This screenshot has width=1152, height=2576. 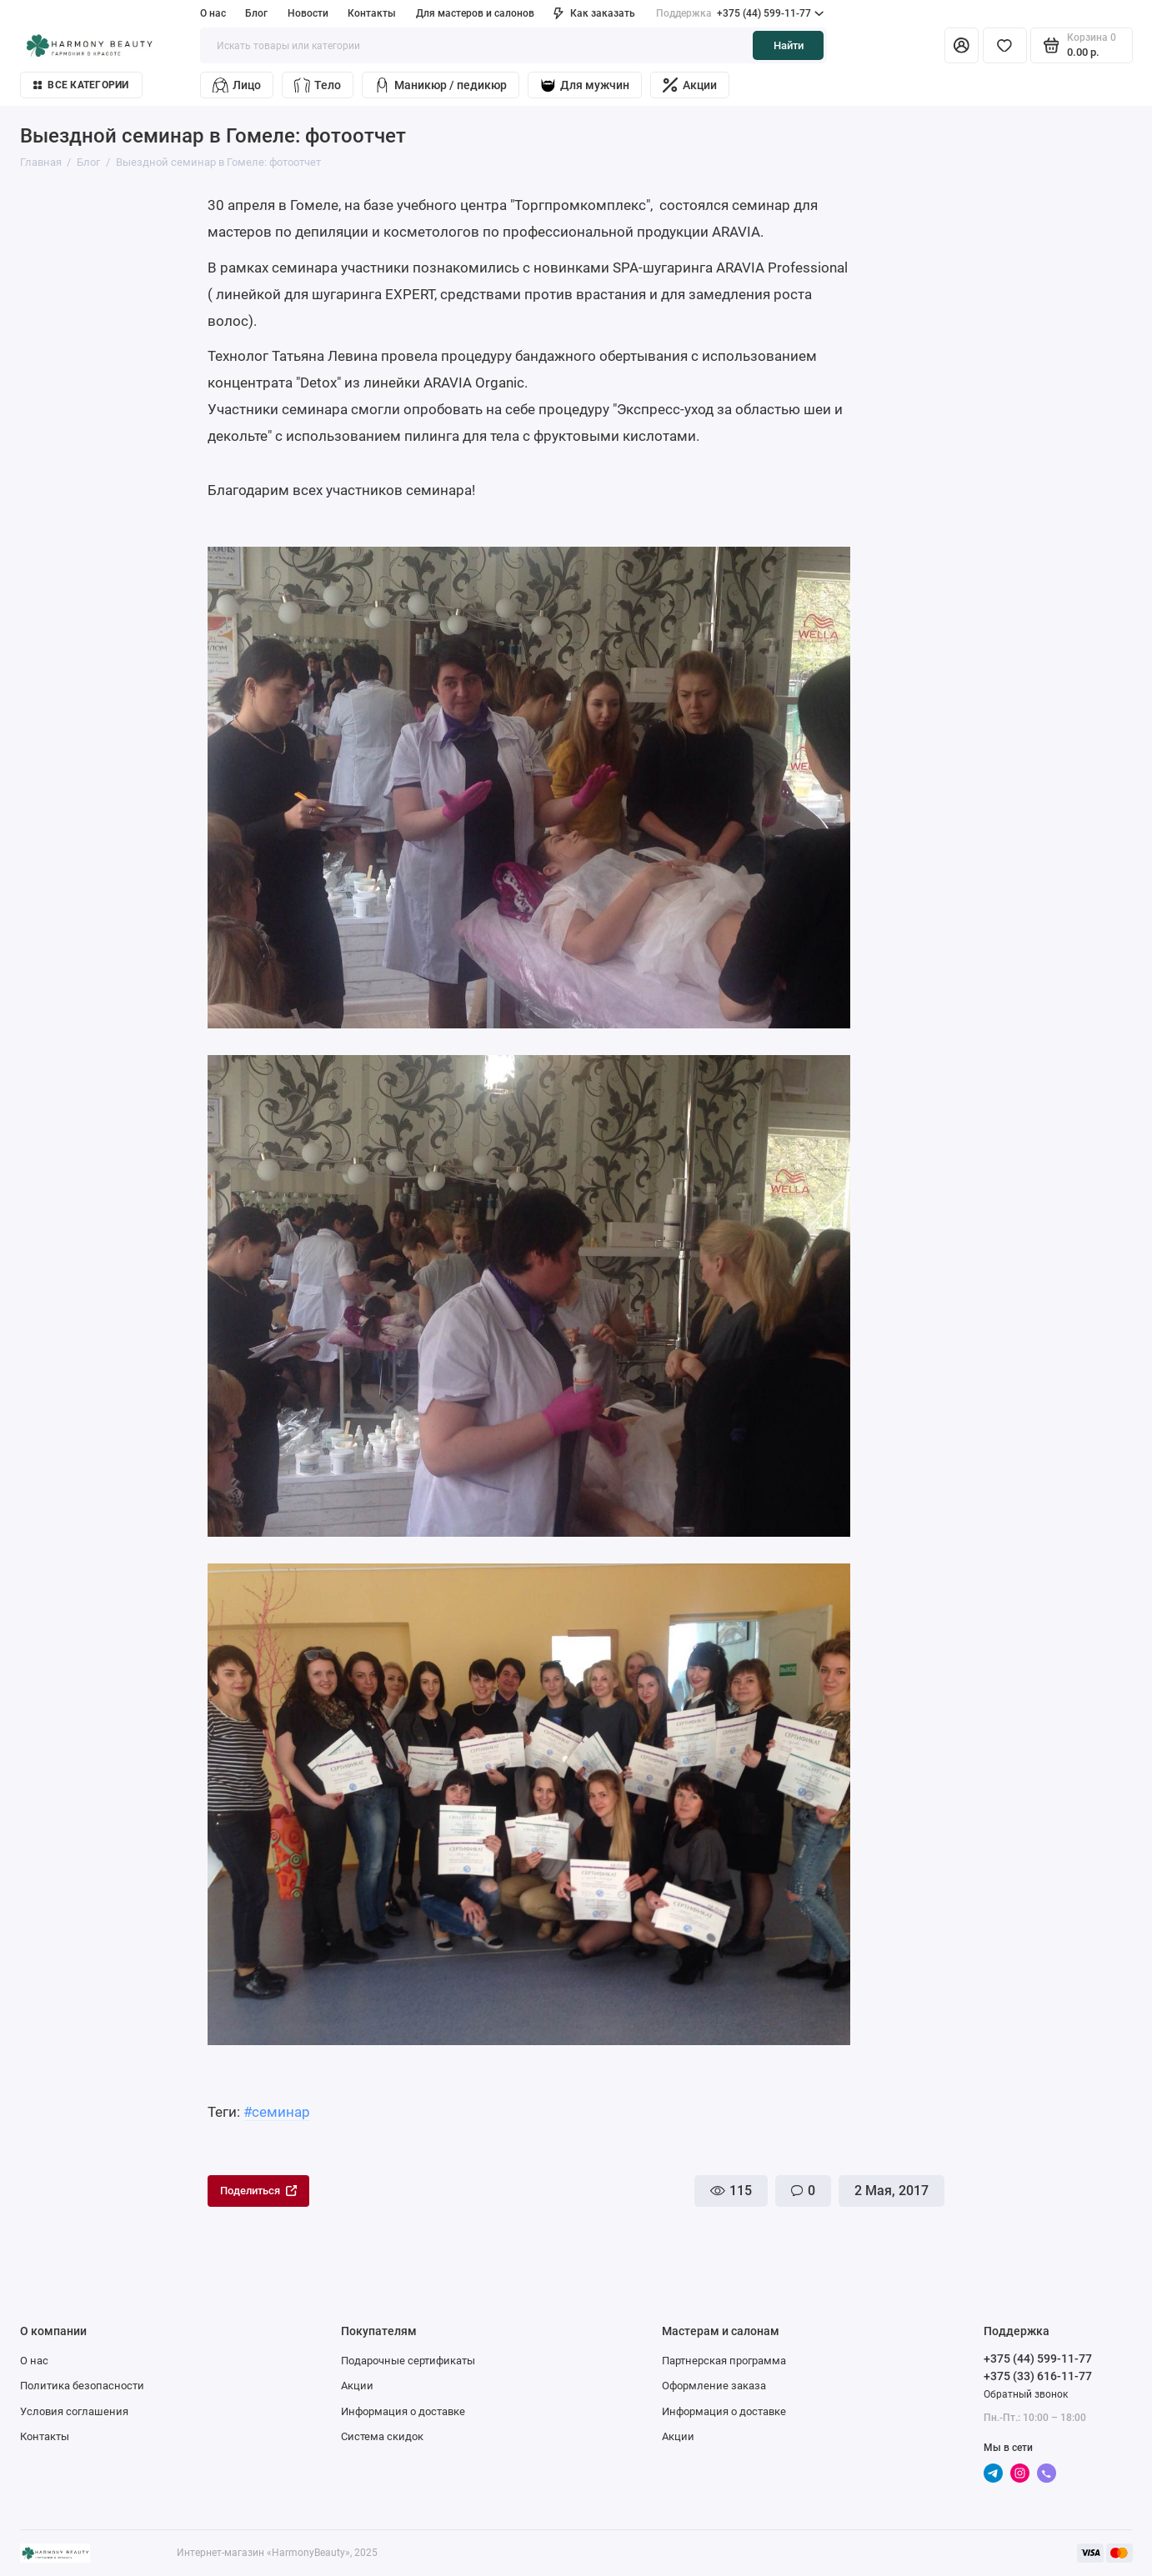 What do you see at coordinates (317, 85) in the screenshot?
I see `Тело` at bounding box center [317, 85].